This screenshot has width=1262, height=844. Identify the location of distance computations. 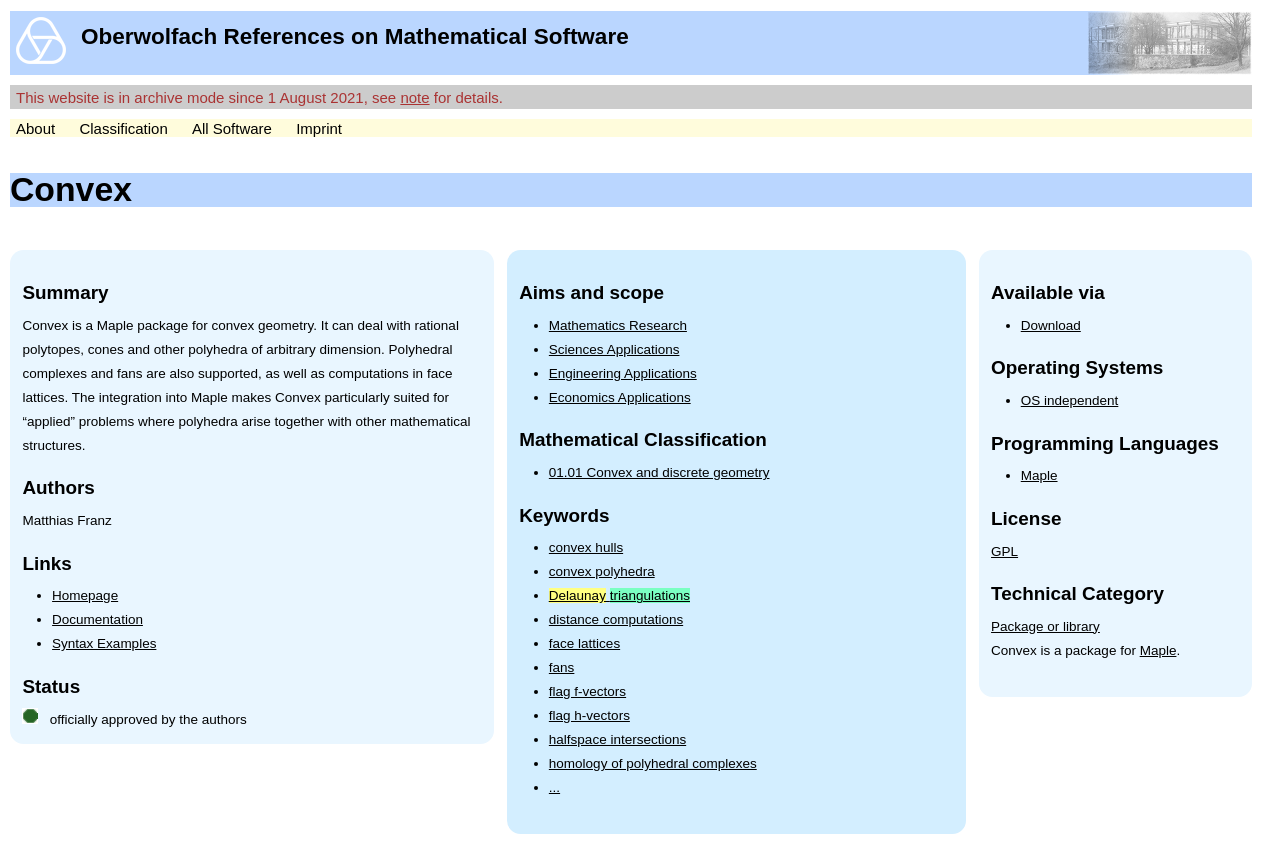
(616, 619).